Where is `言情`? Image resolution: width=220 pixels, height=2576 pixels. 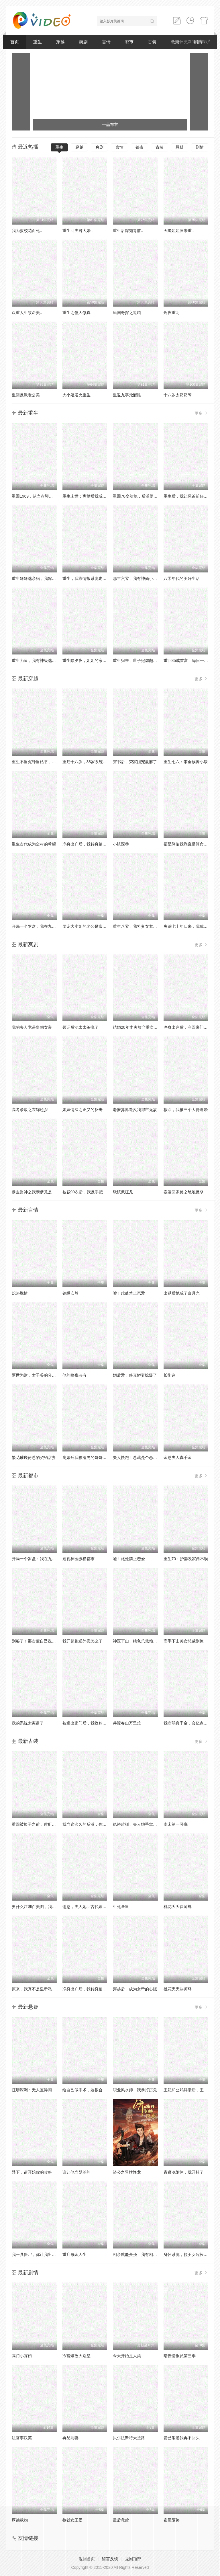
言情 is located at coordinates (106, 41).